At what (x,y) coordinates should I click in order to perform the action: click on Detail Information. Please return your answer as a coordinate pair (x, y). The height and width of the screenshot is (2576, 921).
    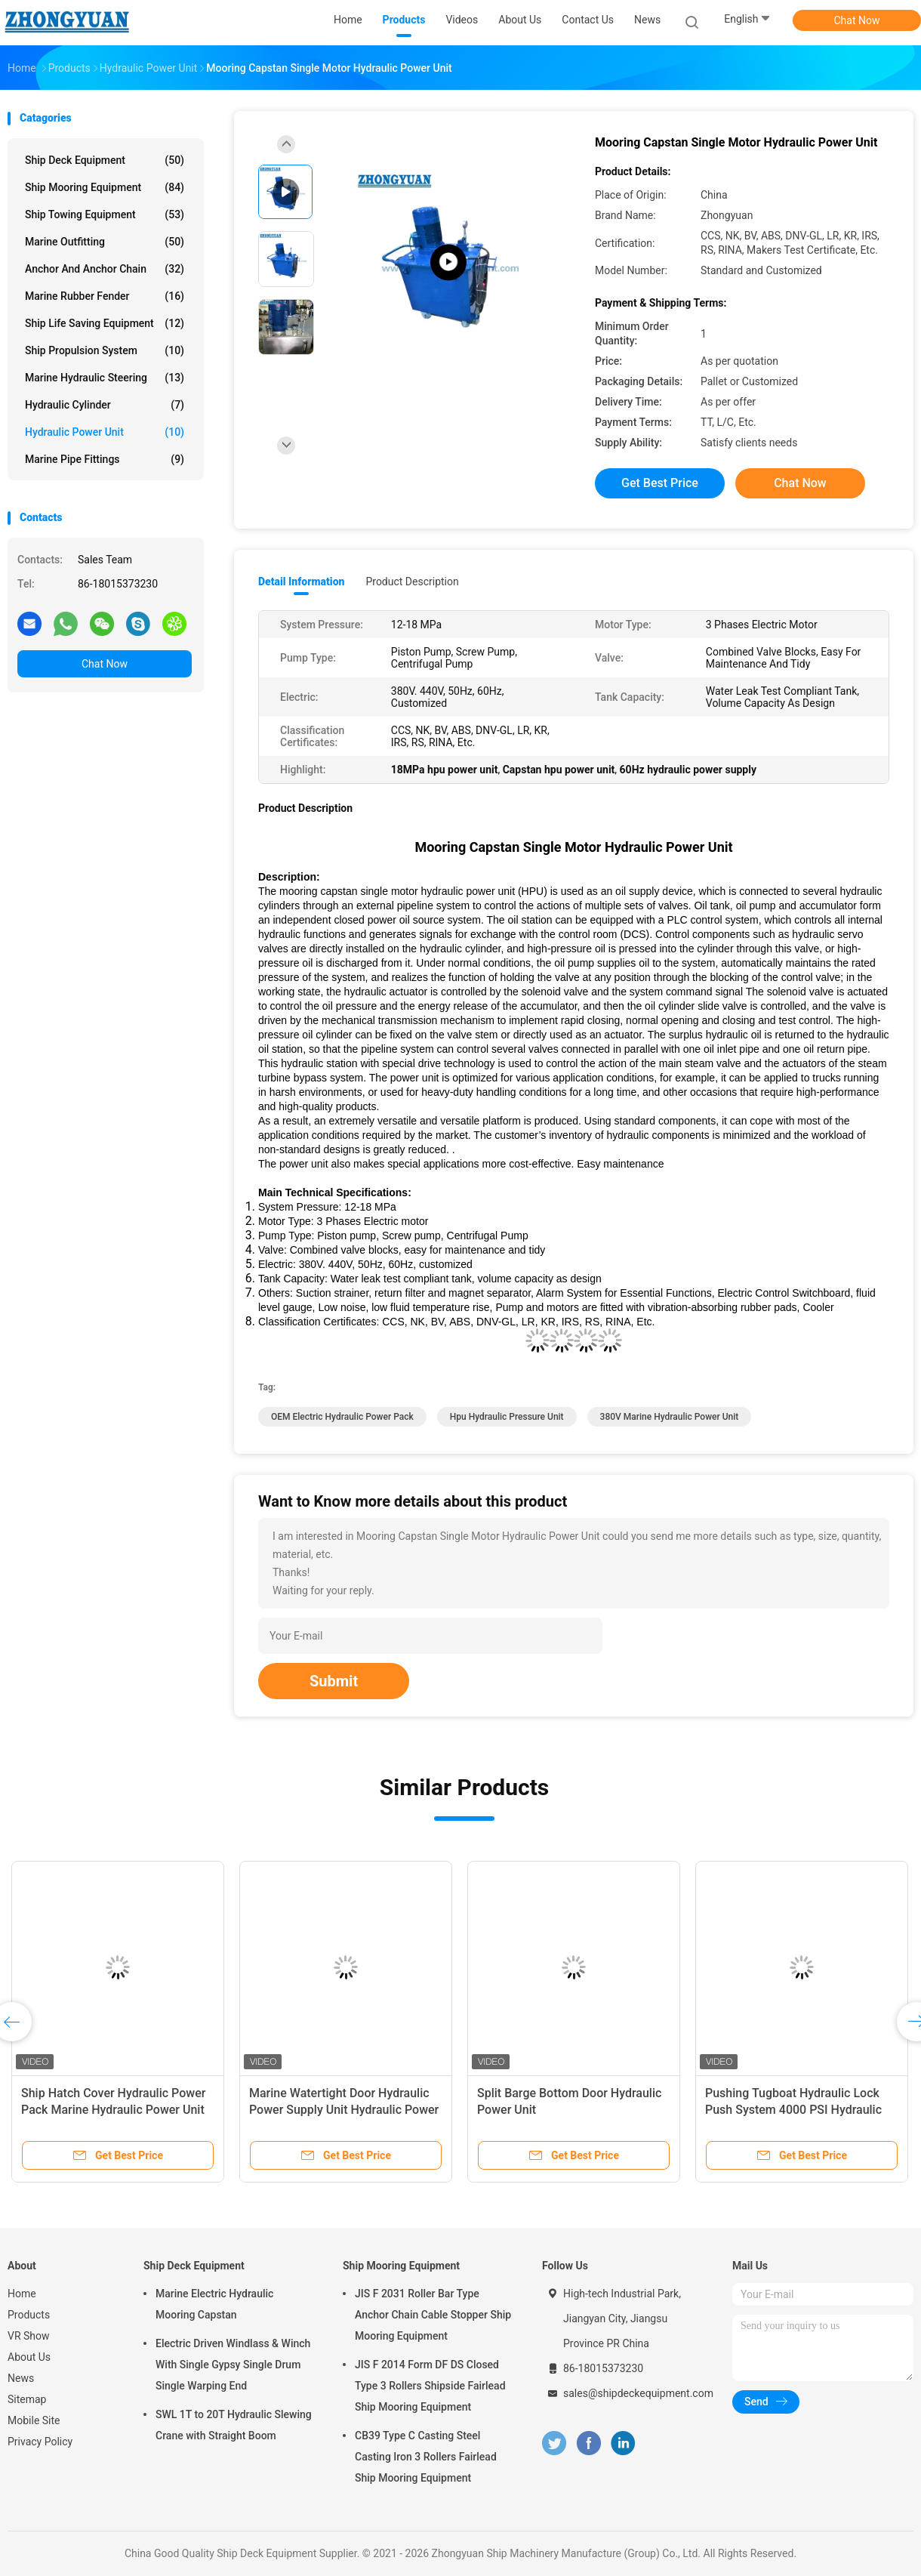
    Looking at the image, I should click on (301, 581).